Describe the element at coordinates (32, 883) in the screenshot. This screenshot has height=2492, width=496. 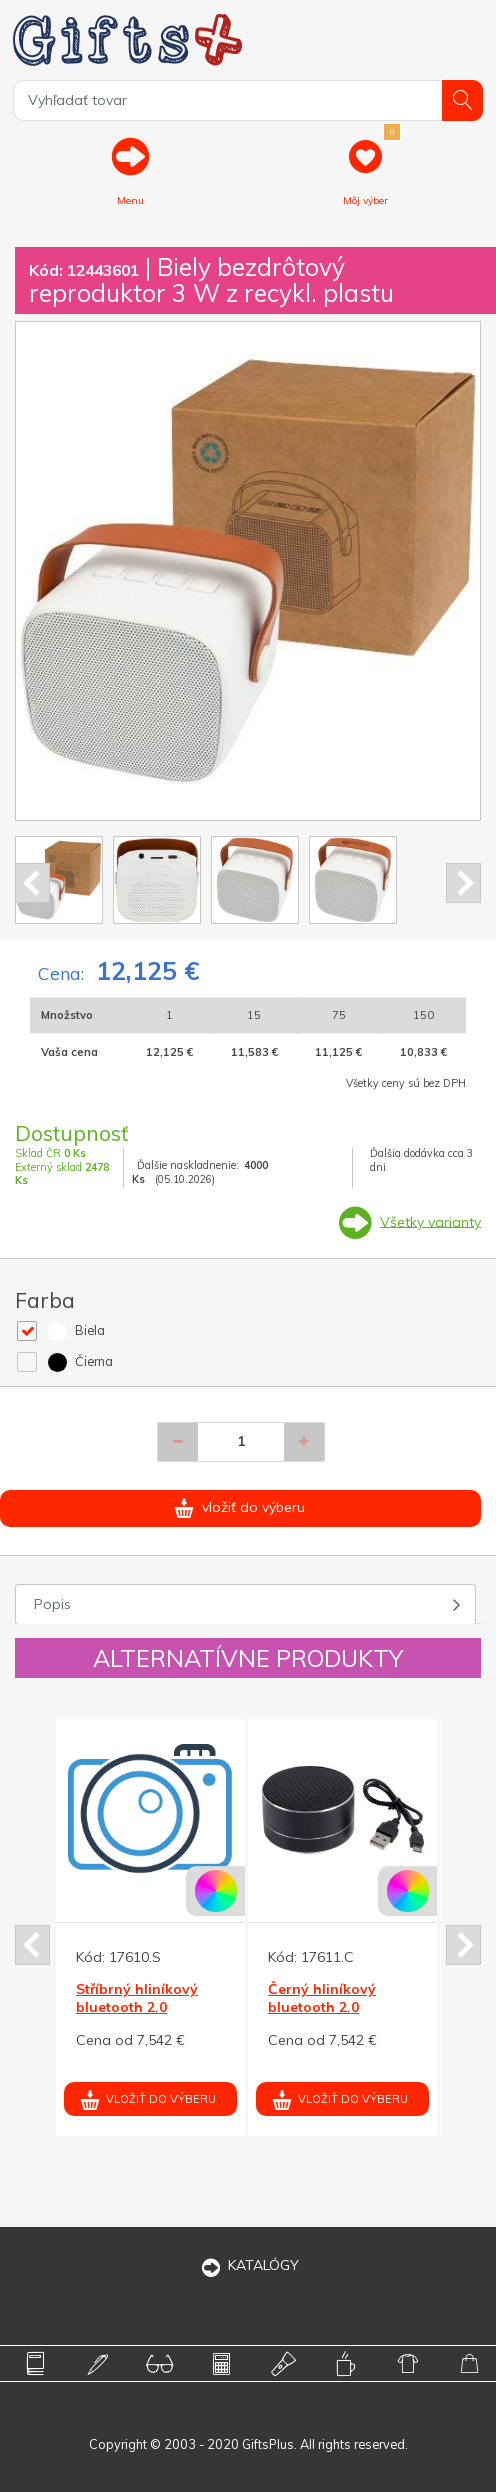
I see `Prev` at that location.